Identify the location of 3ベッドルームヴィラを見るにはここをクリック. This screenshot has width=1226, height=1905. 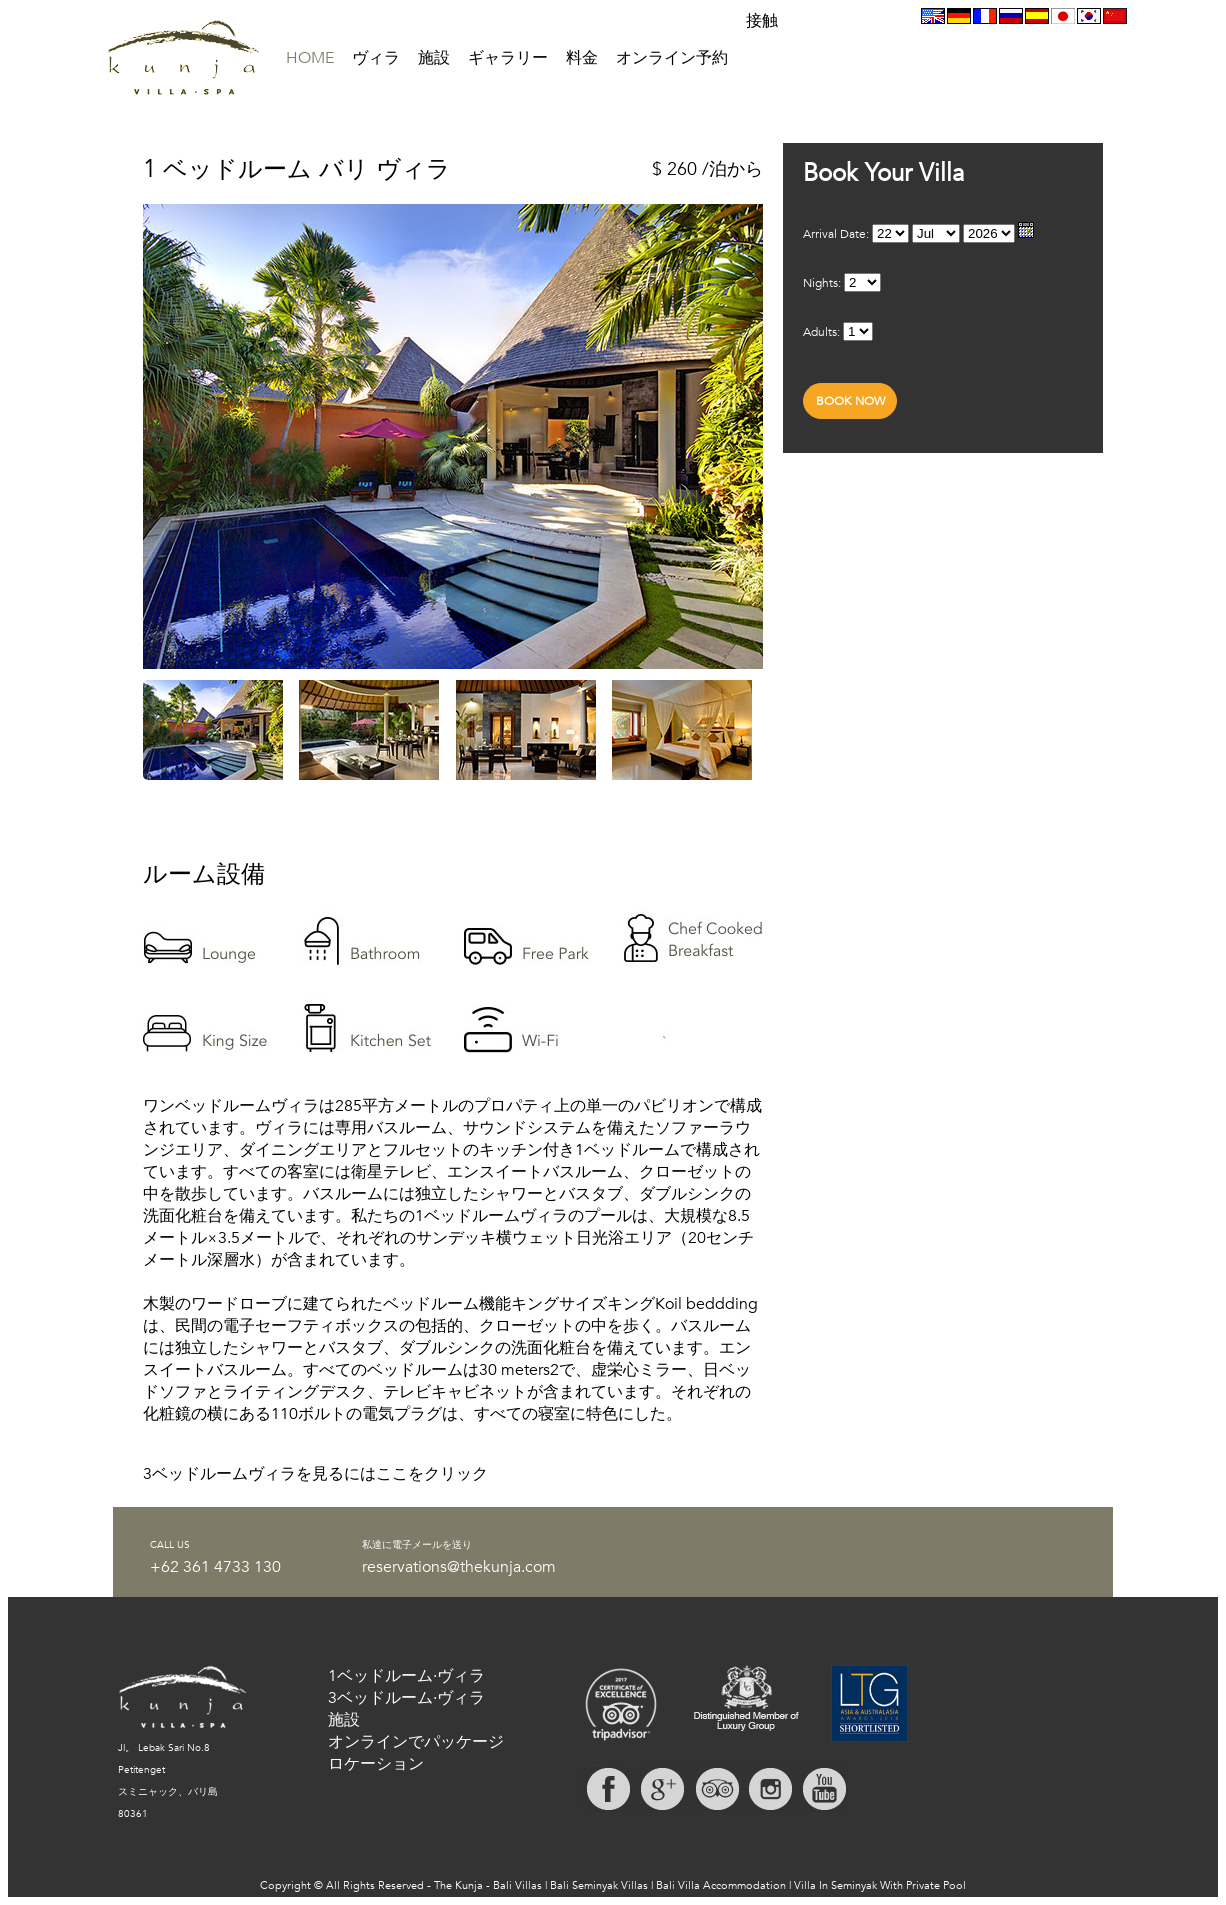
(315, 1474).